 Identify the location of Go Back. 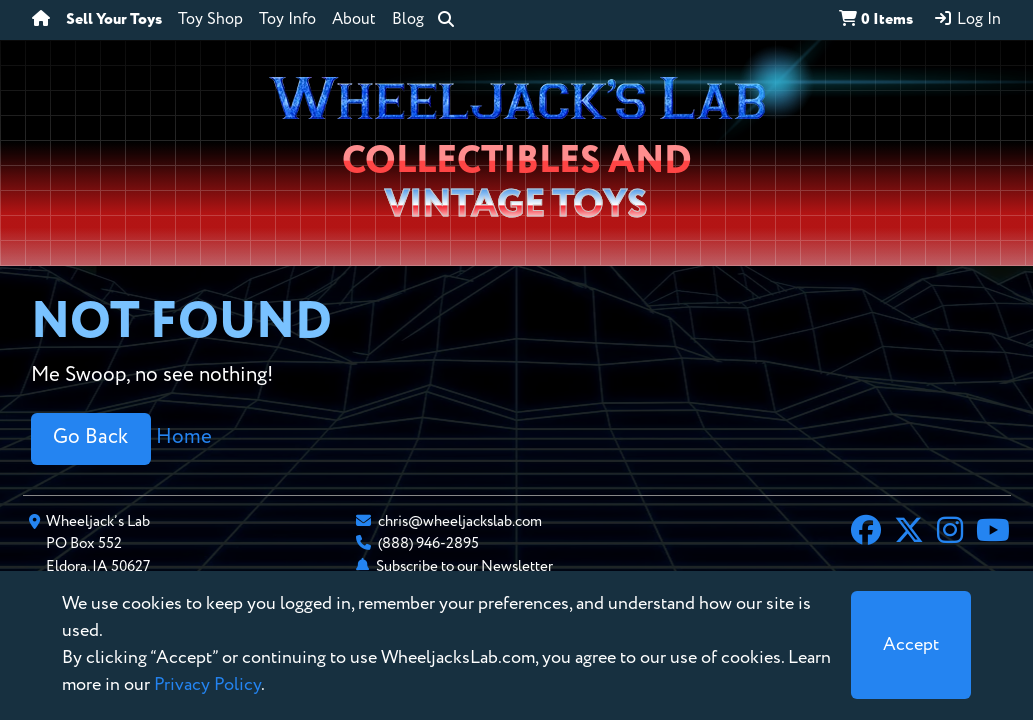
(90, 437).